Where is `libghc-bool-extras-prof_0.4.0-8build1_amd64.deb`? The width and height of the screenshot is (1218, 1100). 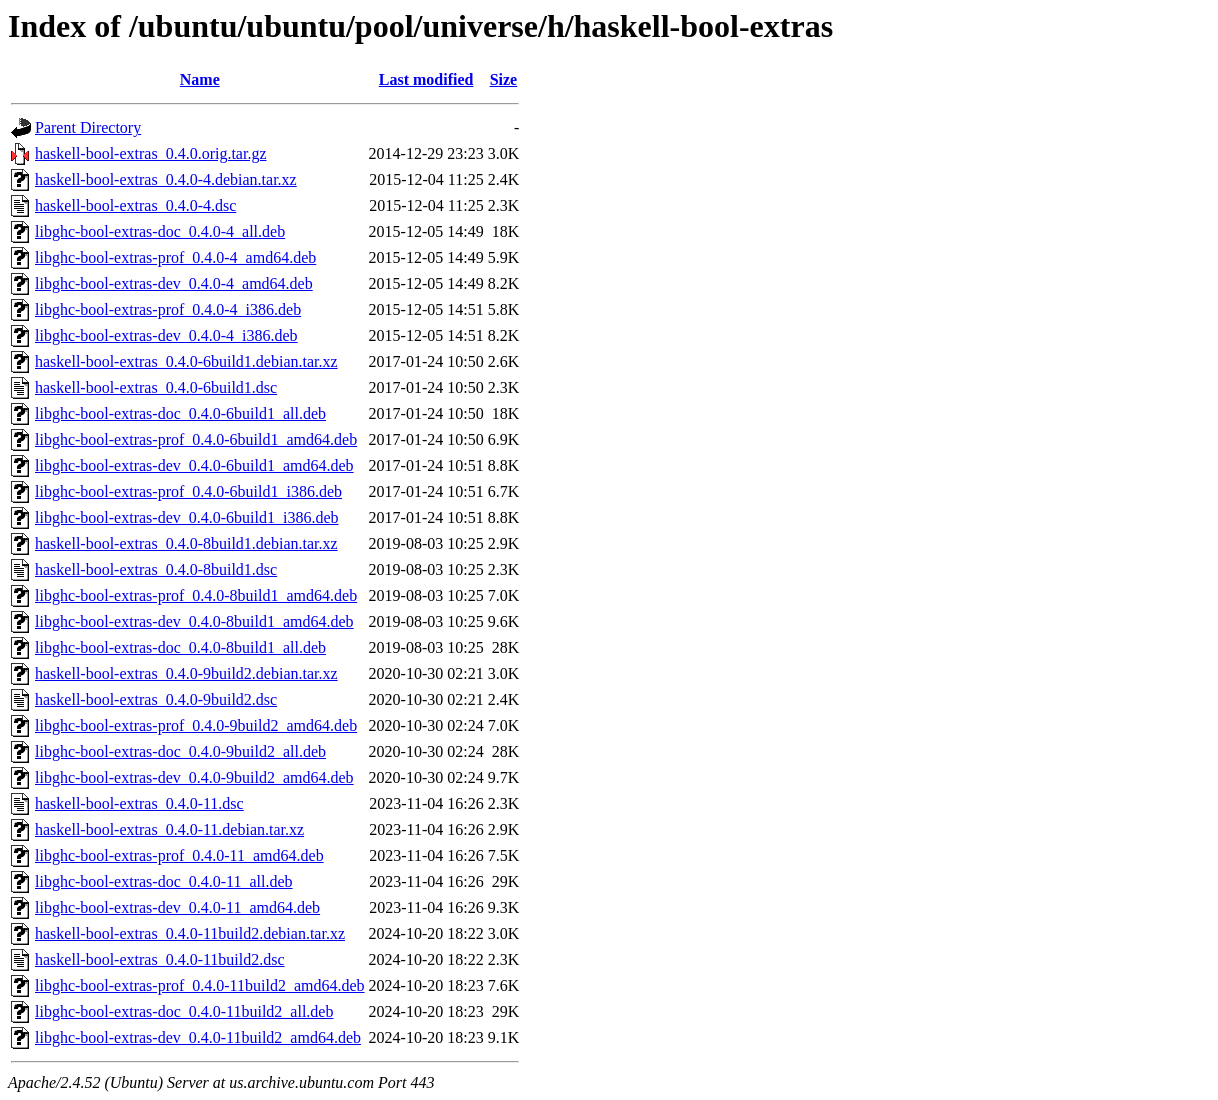 libghc-bool-extras-prof_0.4.0-8build1_amd64.deb is located at coordinates (196, 595).